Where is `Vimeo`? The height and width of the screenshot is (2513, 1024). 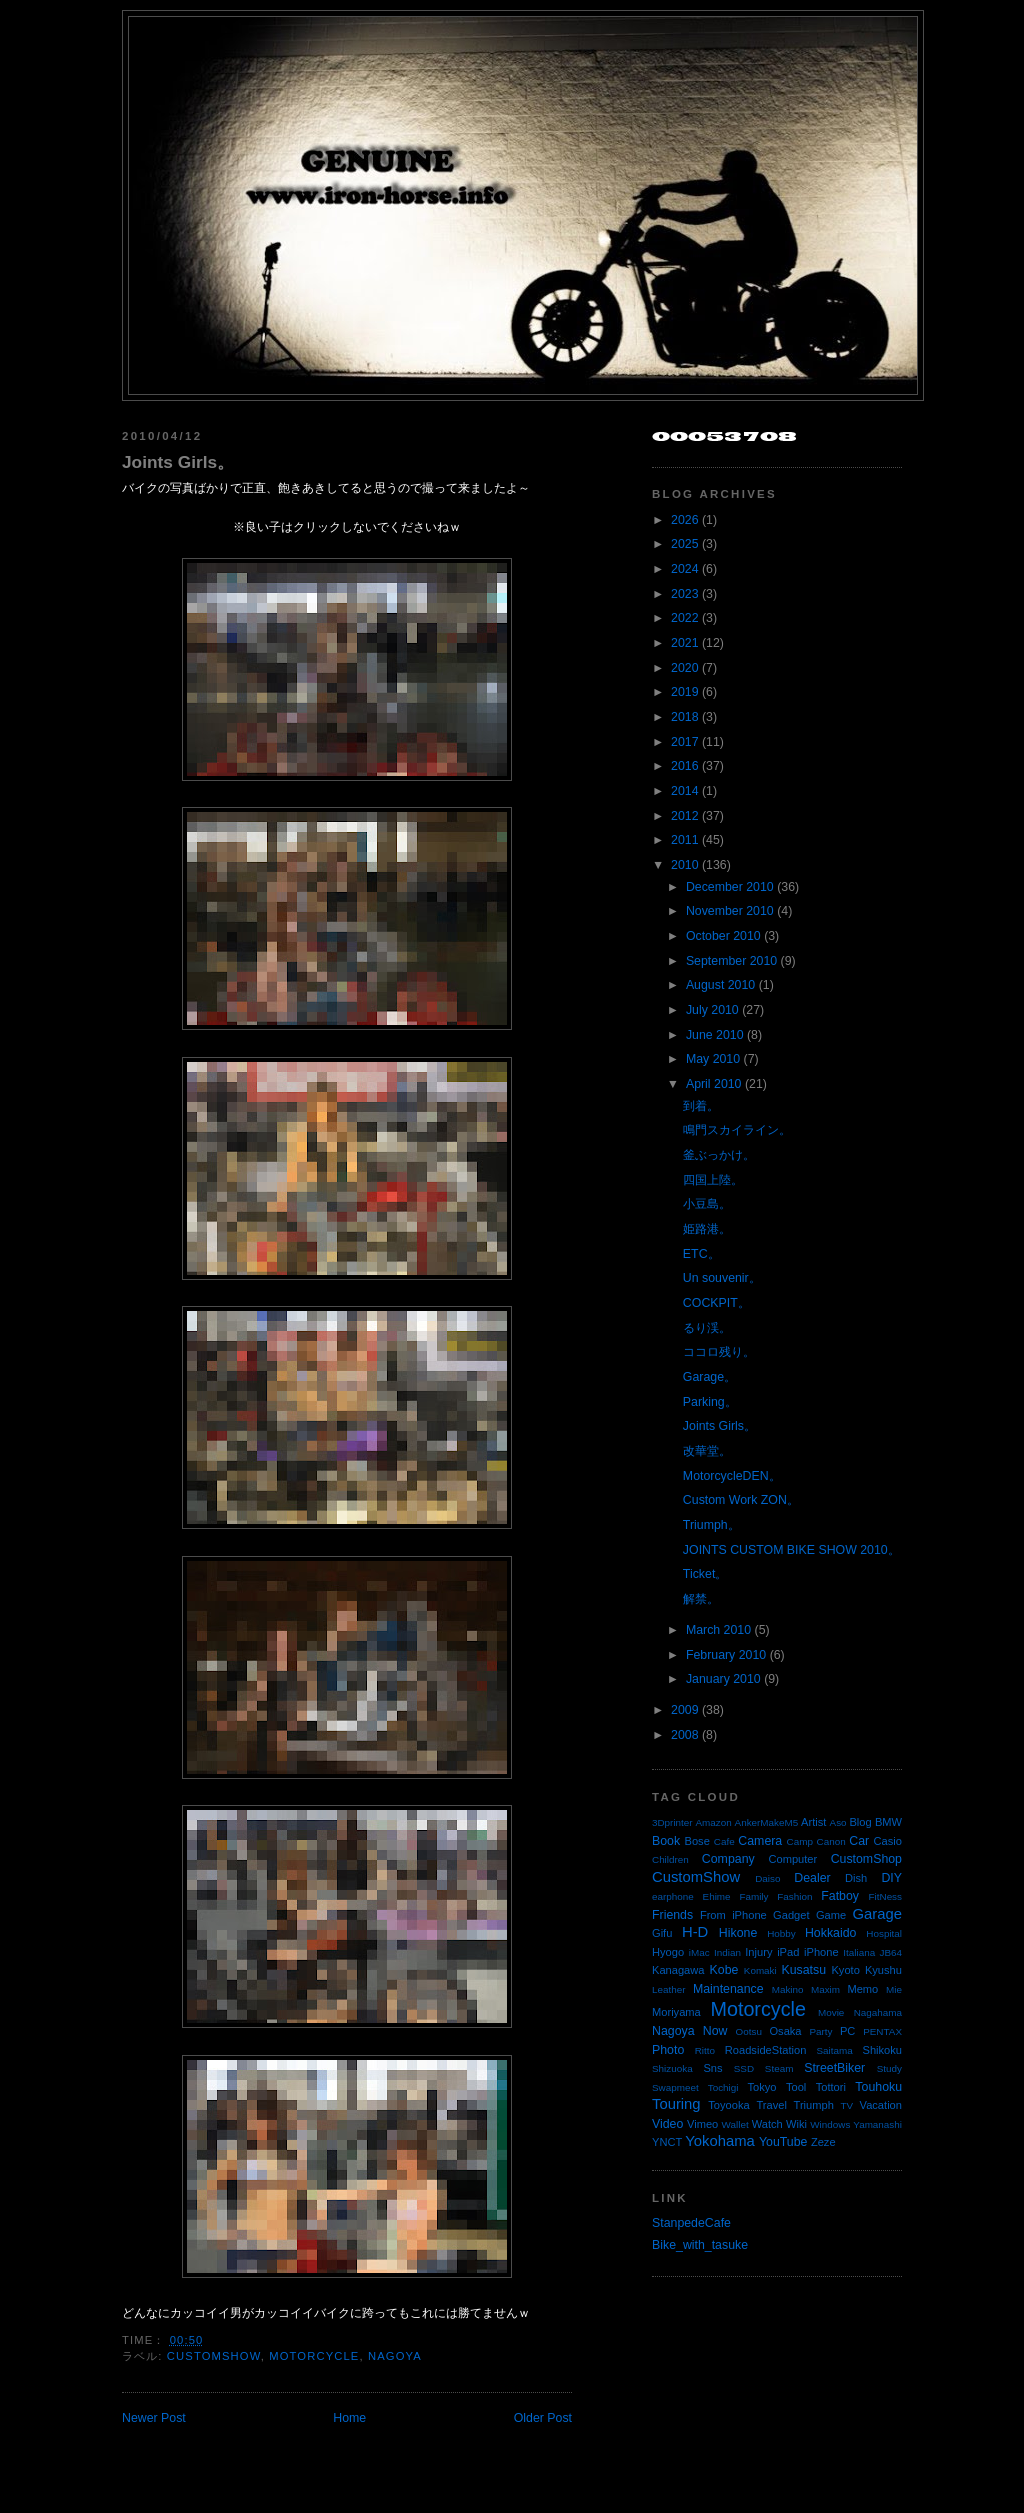 Vimeo is located at coordinates (702, 2124).